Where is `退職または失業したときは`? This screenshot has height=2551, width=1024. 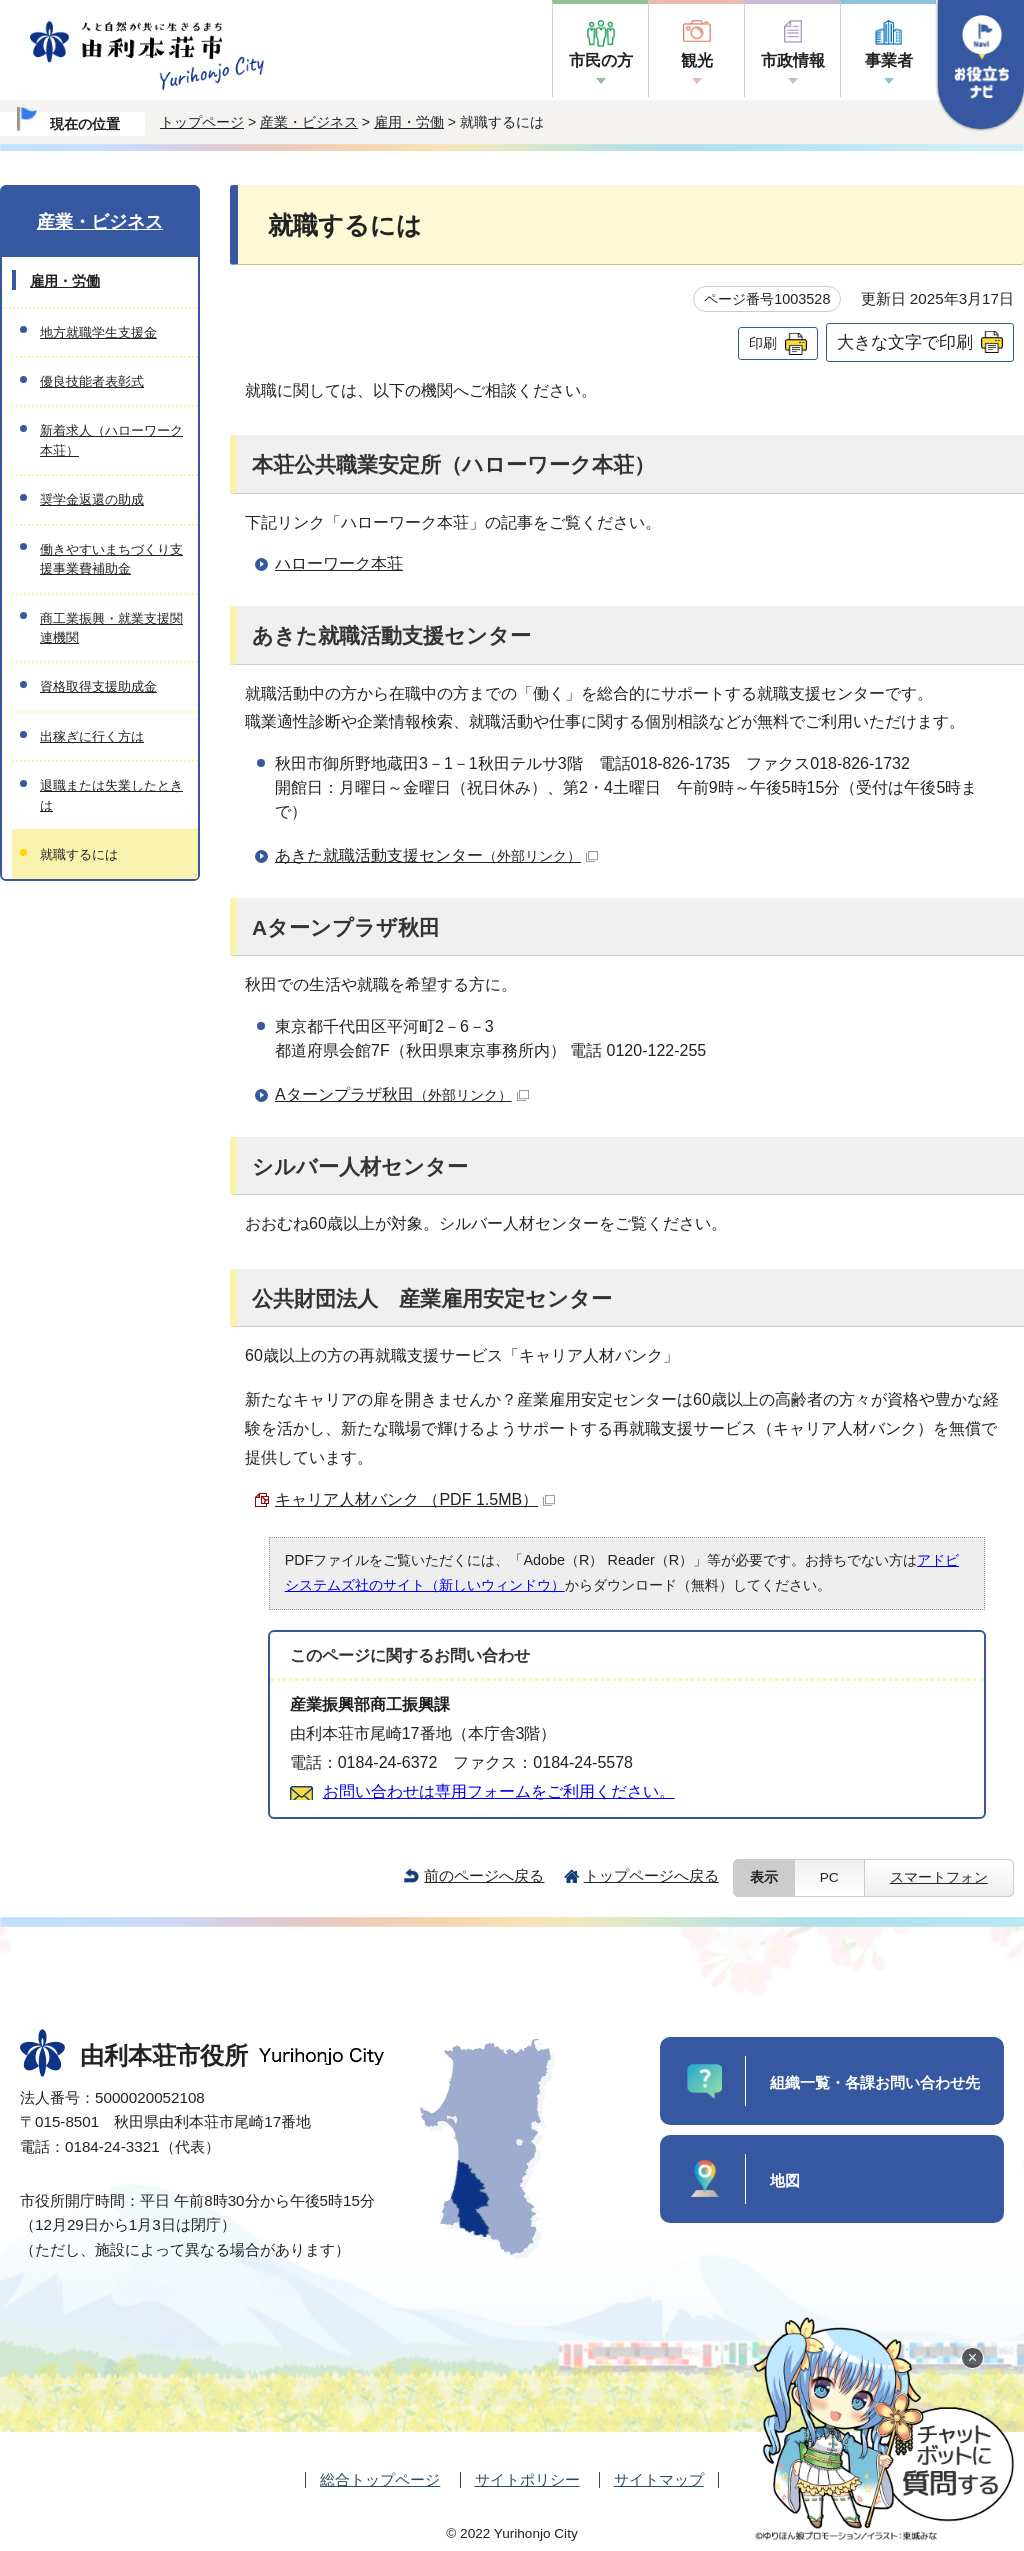
退職または失業したときは is located at coordinates (111, 795).